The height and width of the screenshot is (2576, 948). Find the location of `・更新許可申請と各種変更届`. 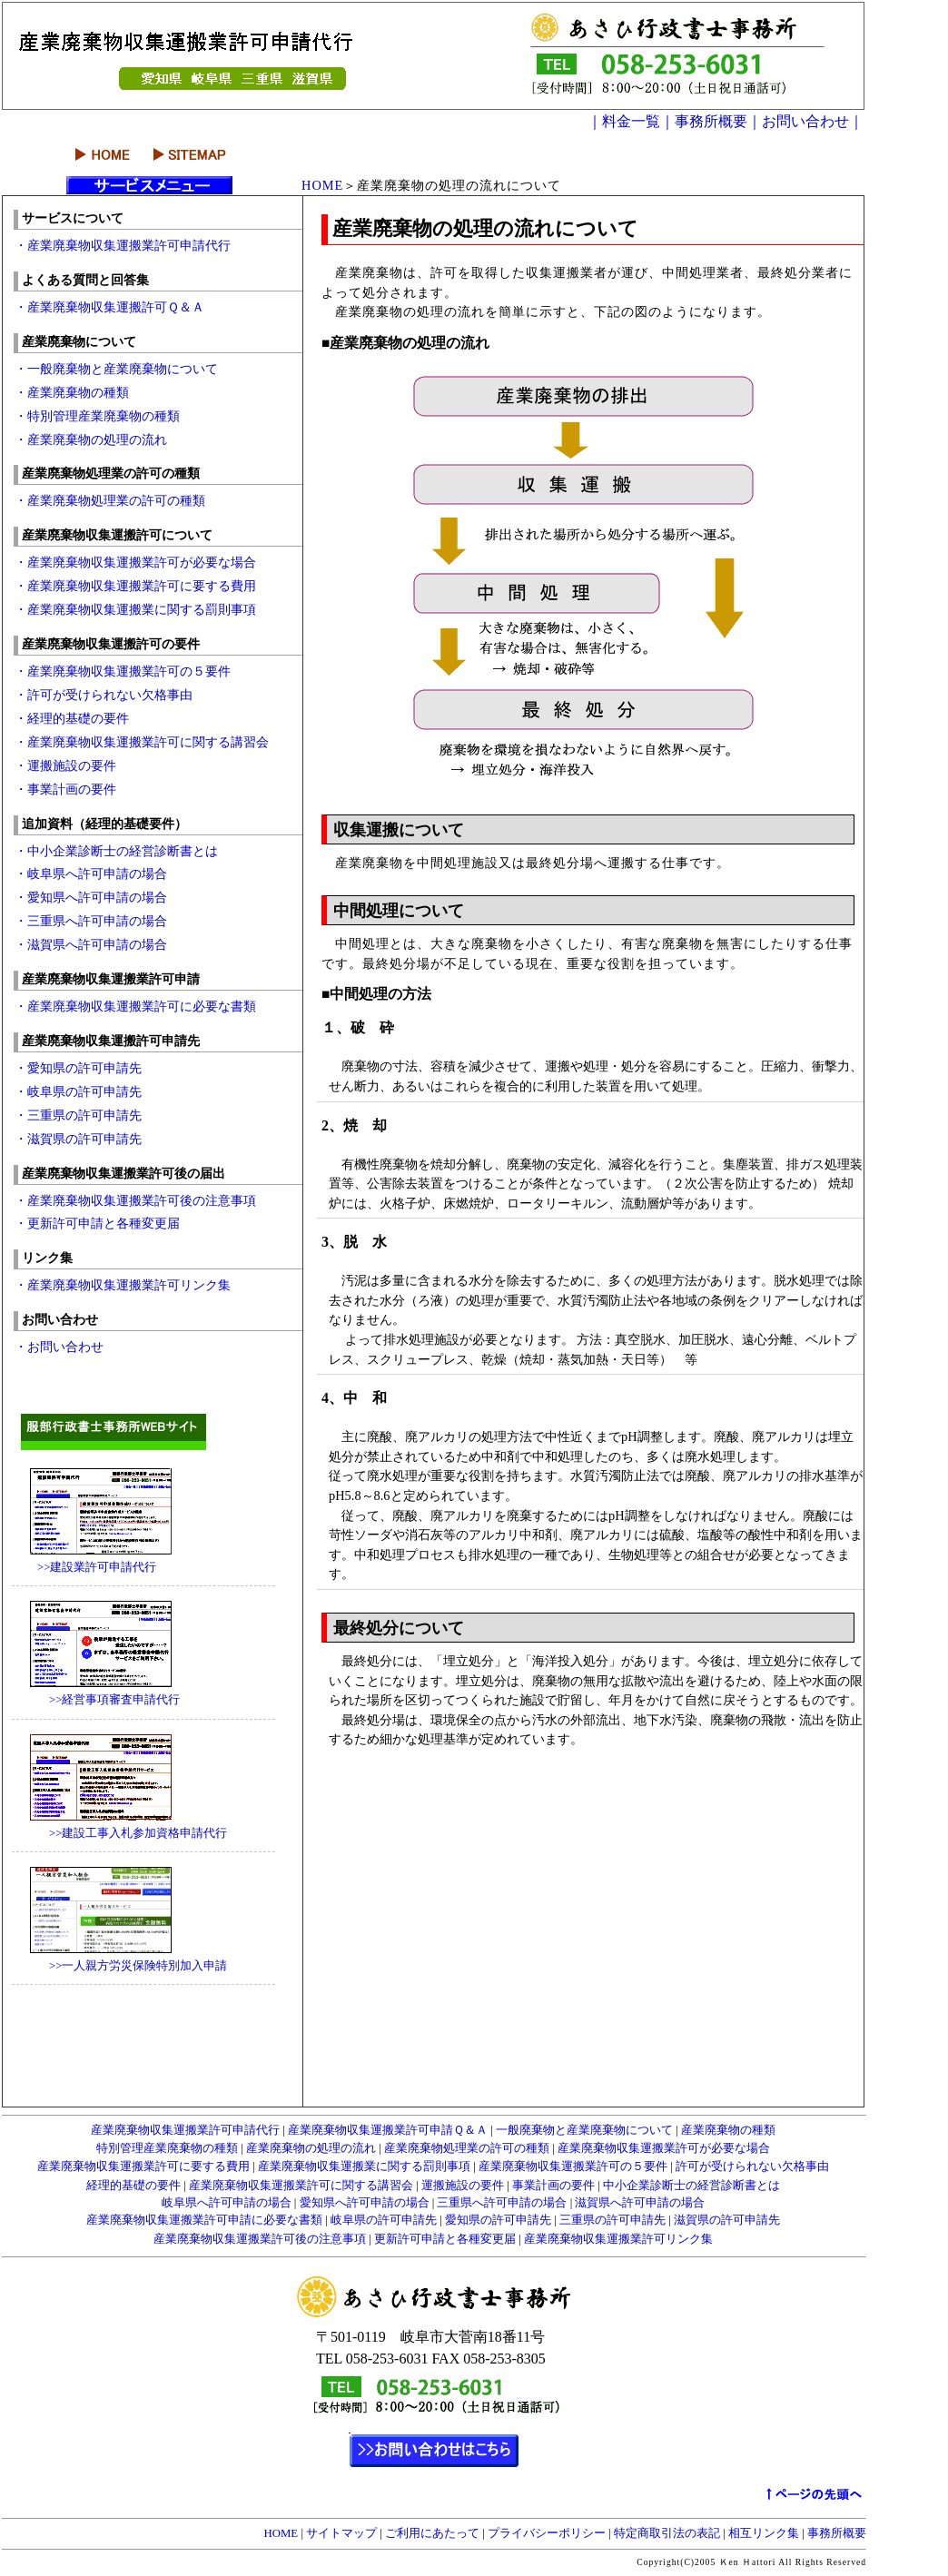

・更新許可申請と各種変更届 is located at coordinates (97, 1223).